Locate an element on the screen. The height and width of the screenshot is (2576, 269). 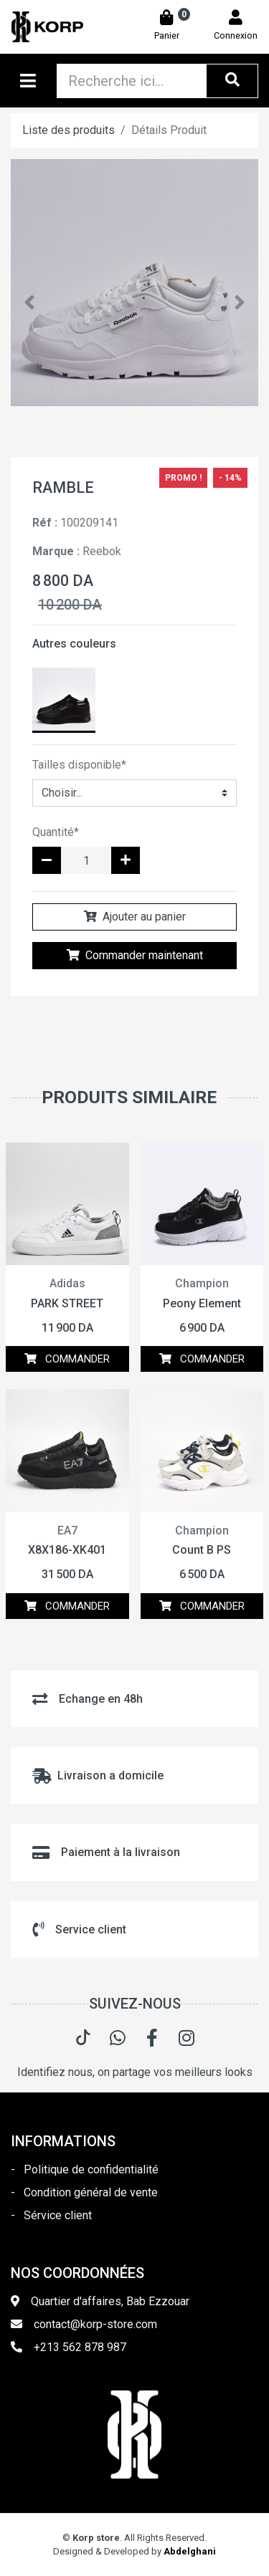
contact@korp-store.com is located at coordinates (95, 2324).